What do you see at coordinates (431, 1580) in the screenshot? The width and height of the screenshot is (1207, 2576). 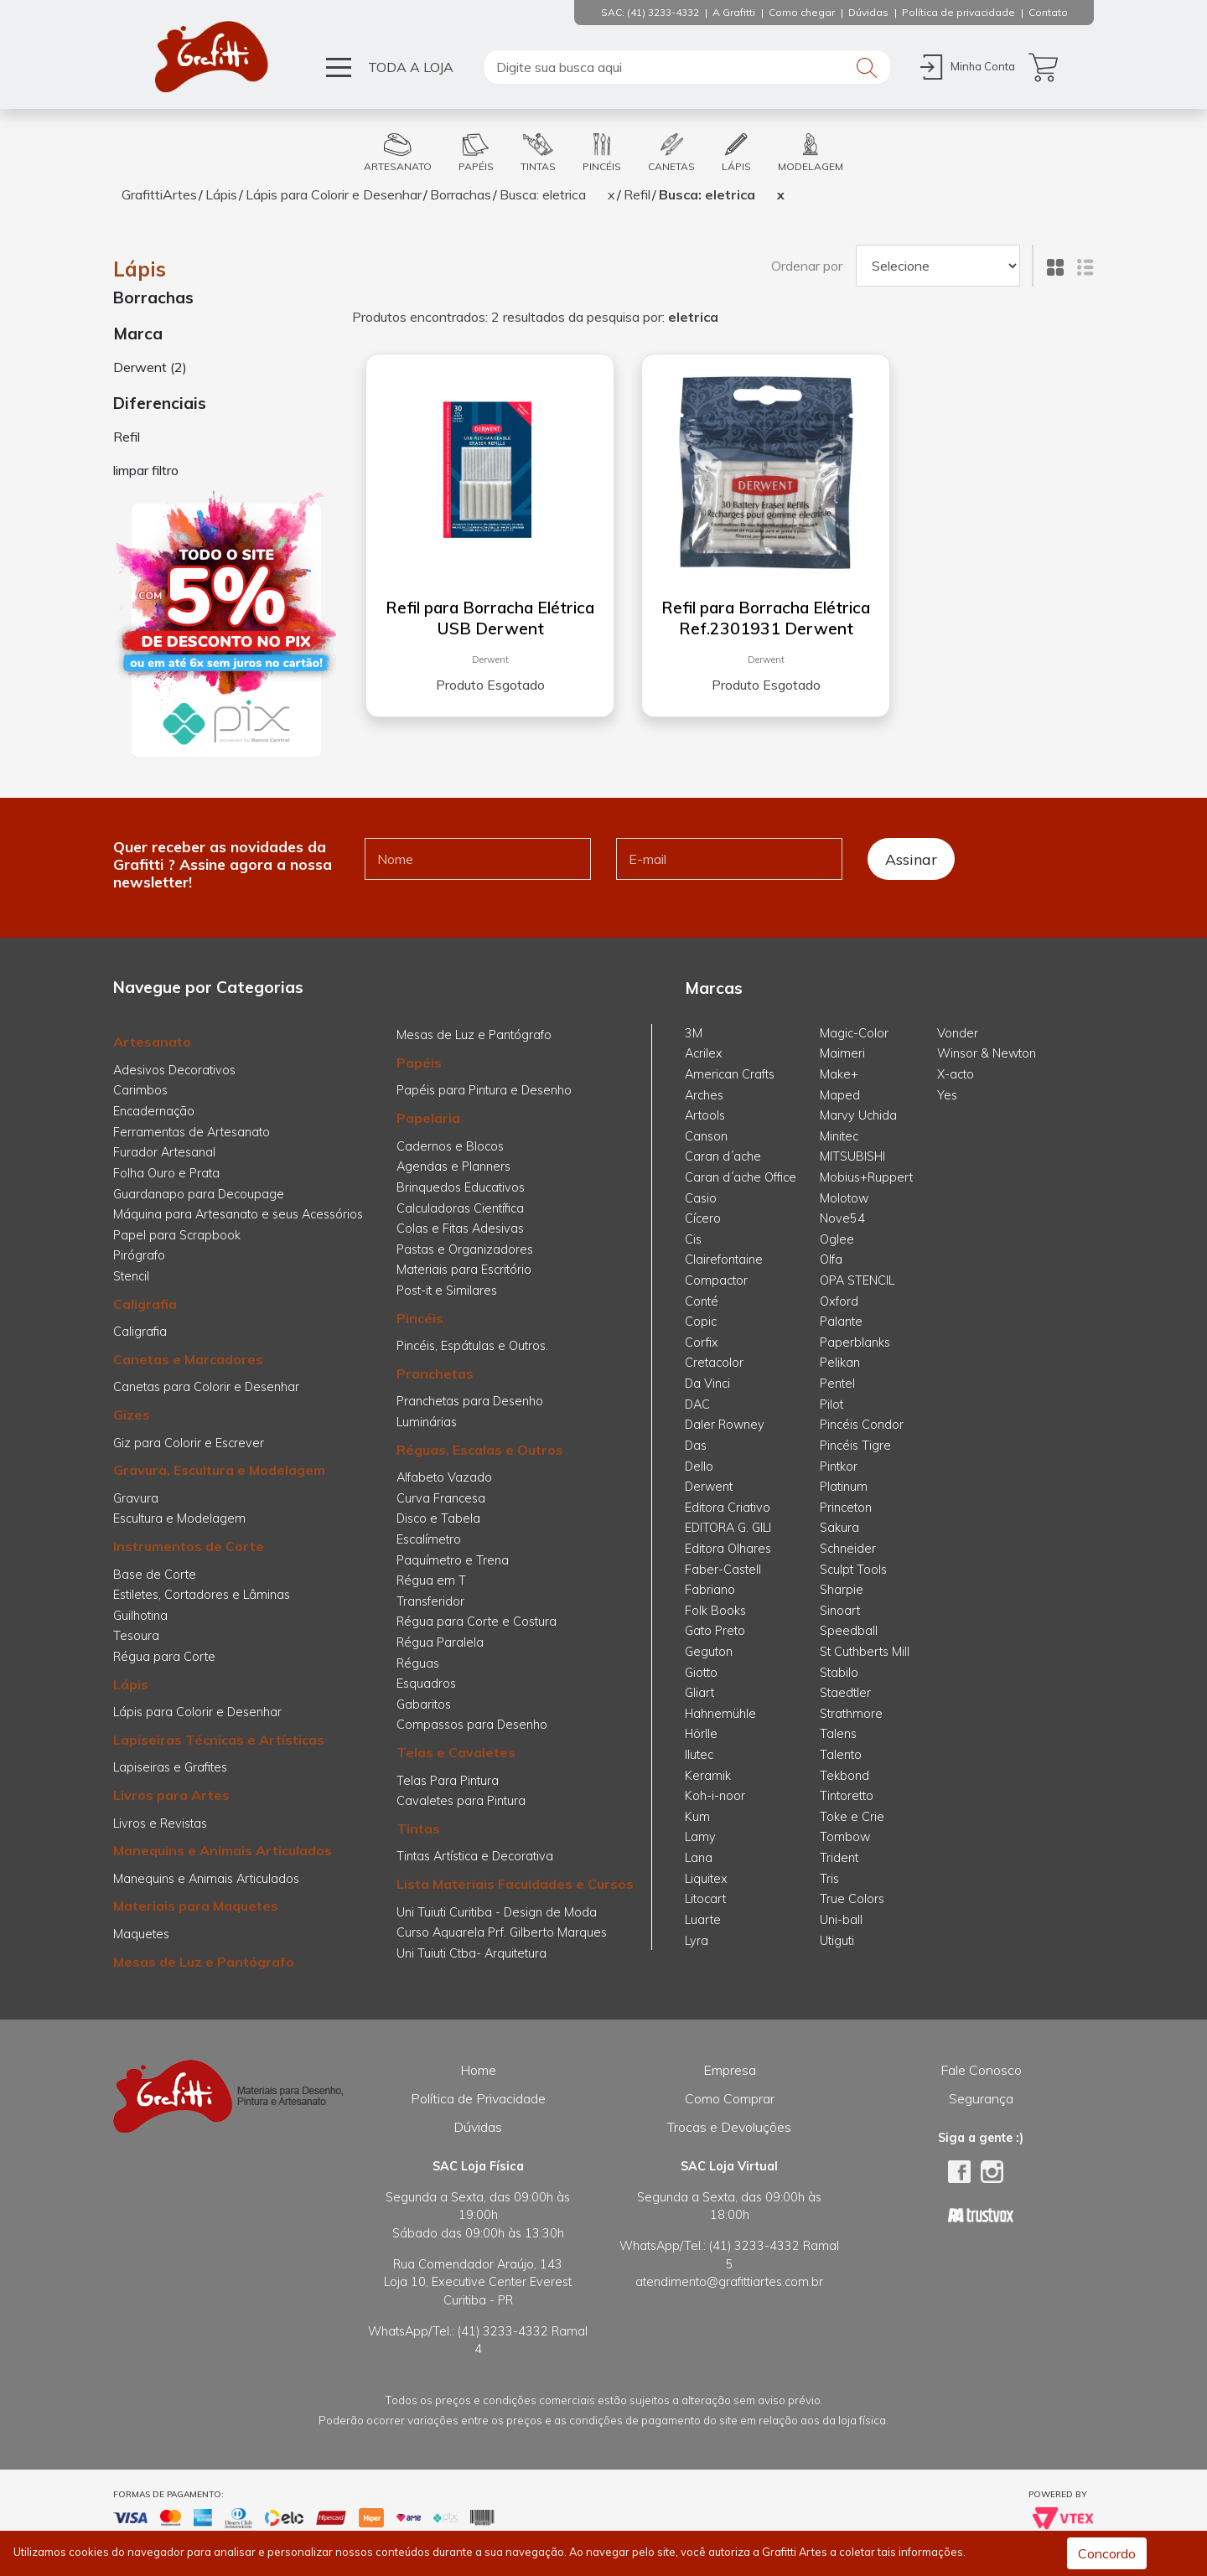 I see `Régua em T` at bounding box center [431, 1580].